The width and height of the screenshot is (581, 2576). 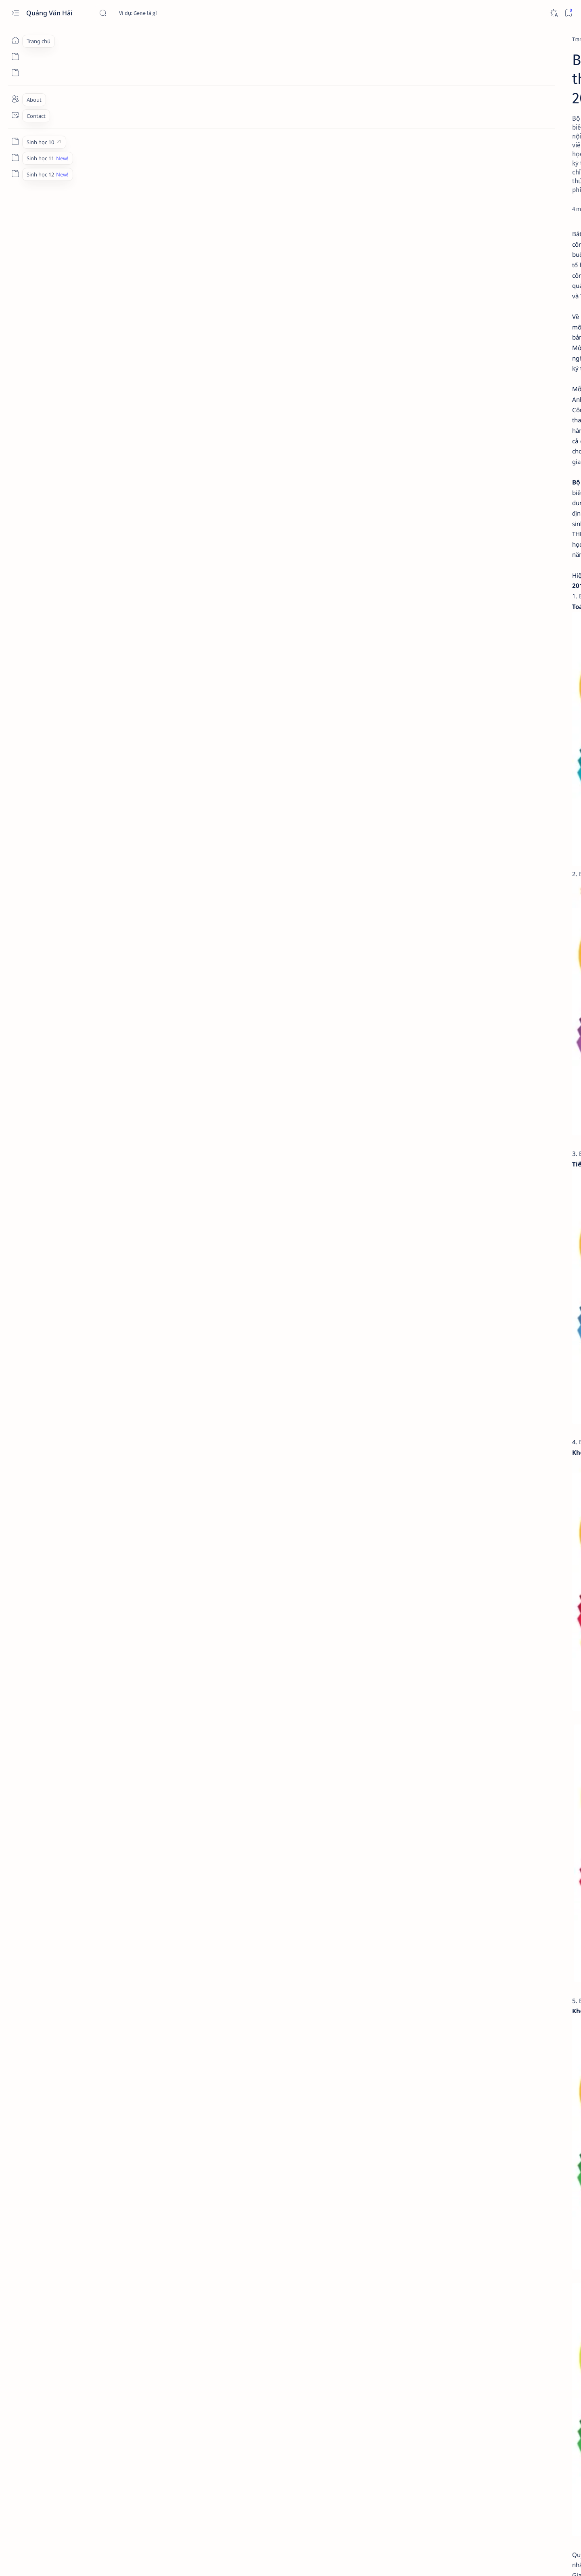 I want to click on [Sách], so click(x=134, y=2464).